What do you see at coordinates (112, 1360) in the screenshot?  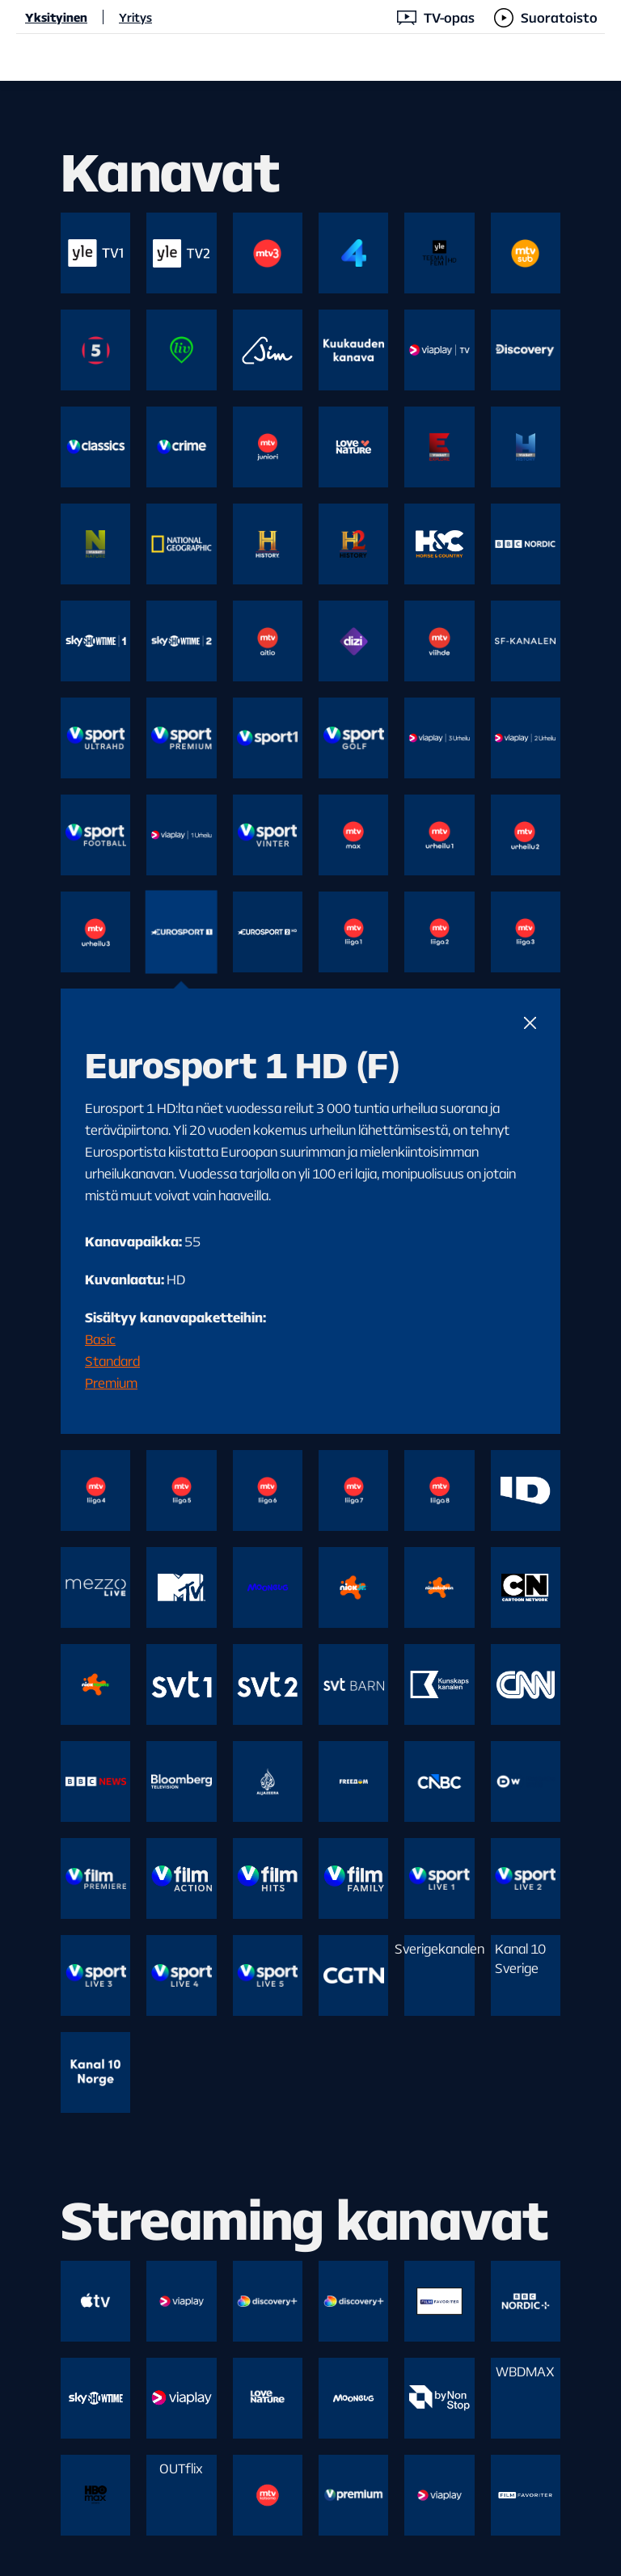 I see `Standard` at bounding box center [112, 1360].